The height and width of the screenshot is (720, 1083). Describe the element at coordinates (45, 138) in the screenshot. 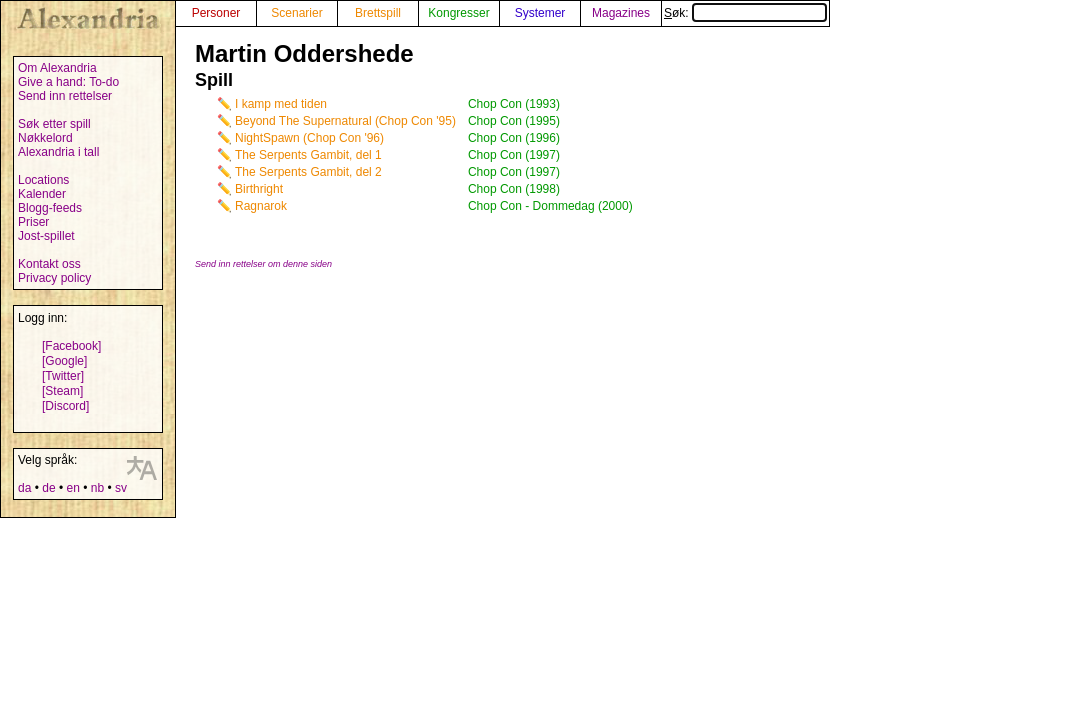

I see `Nøkkelord` at that location.